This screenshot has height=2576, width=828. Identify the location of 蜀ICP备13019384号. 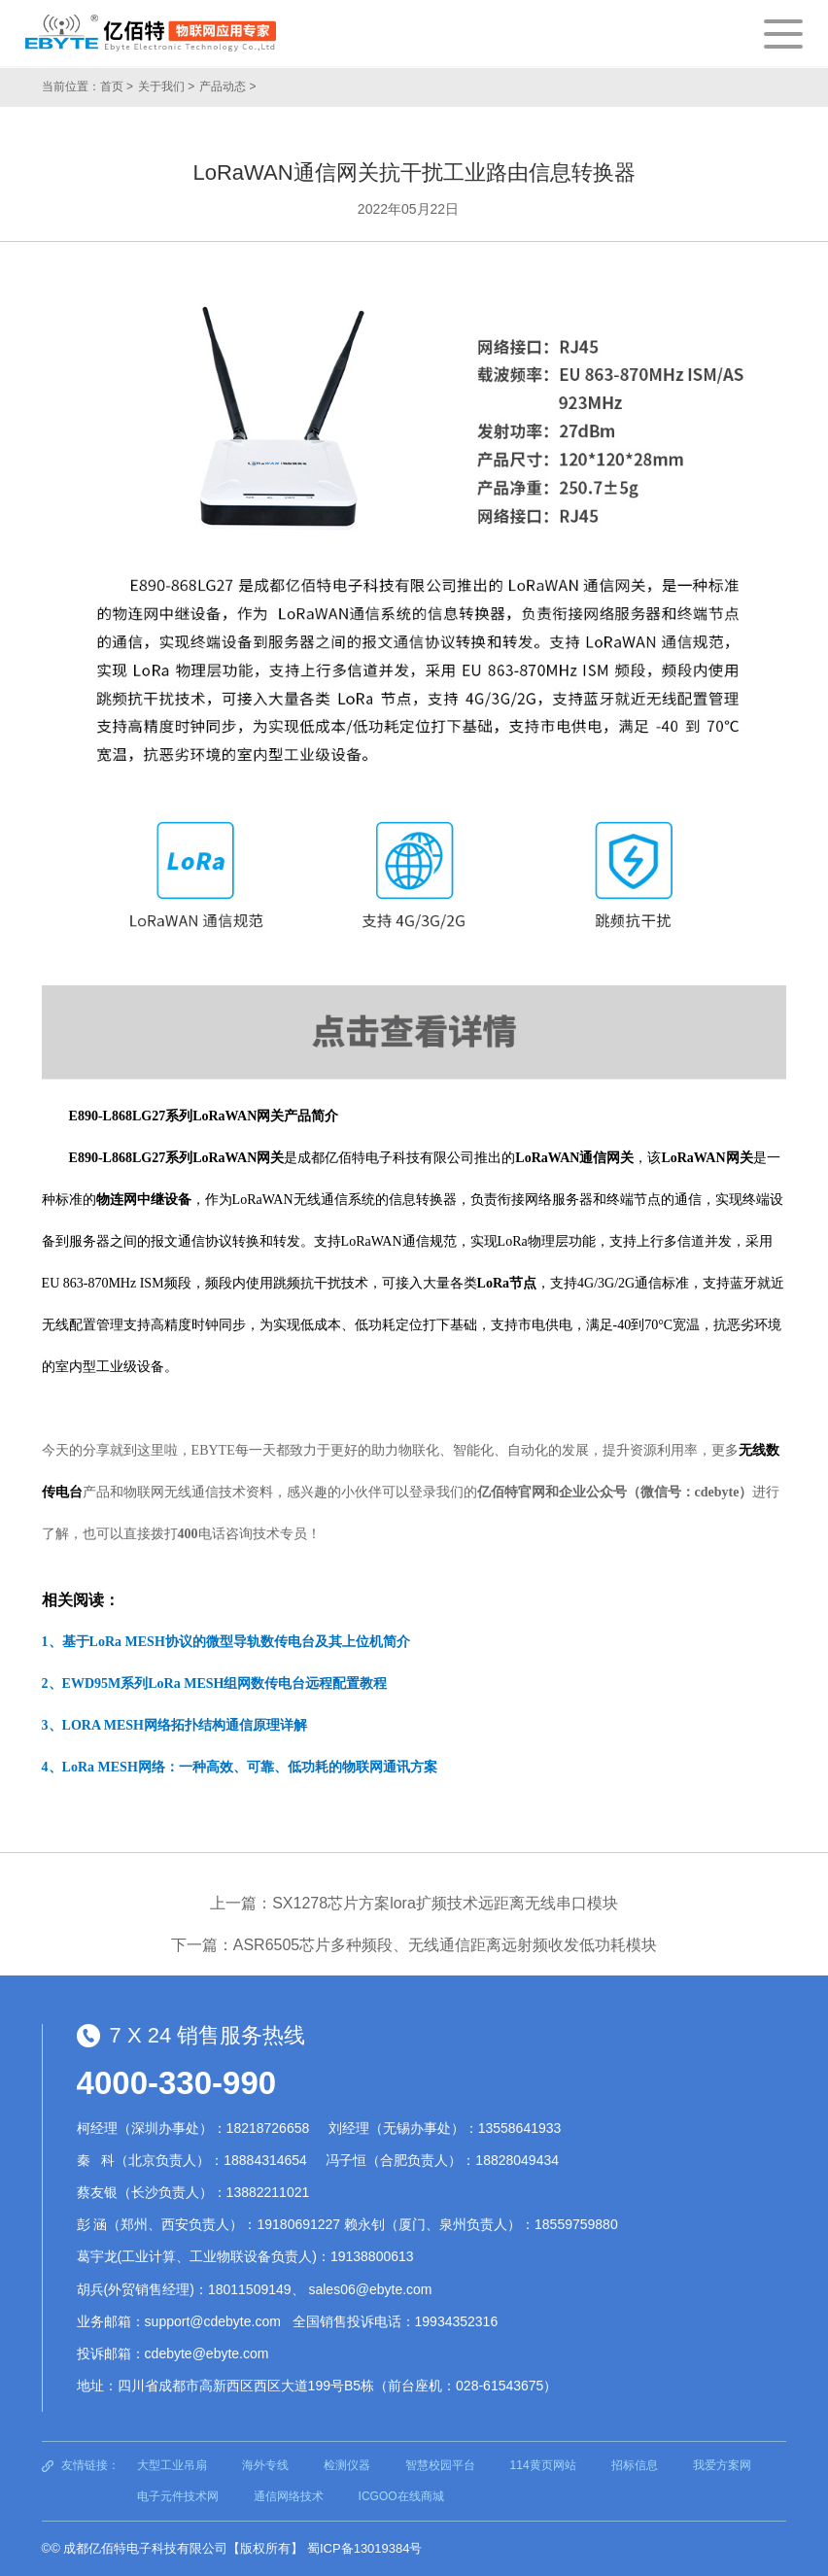
(365, 2548).